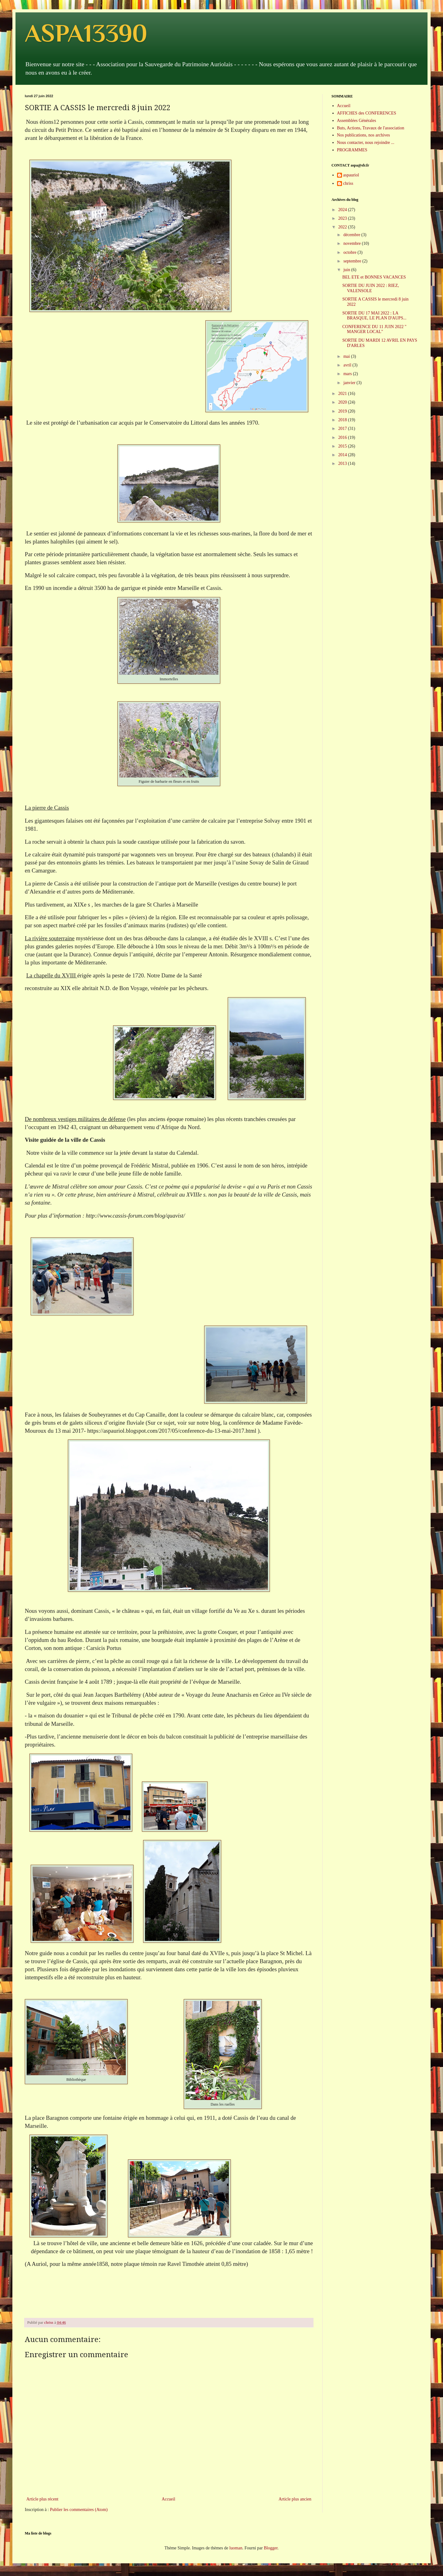 This screenshot has width=443, height=2576. I want to click on SORTIE DU 17 MAI 2022 : LA BRASQUE, LE PLAN D'AUPS..., so click(374, 316).